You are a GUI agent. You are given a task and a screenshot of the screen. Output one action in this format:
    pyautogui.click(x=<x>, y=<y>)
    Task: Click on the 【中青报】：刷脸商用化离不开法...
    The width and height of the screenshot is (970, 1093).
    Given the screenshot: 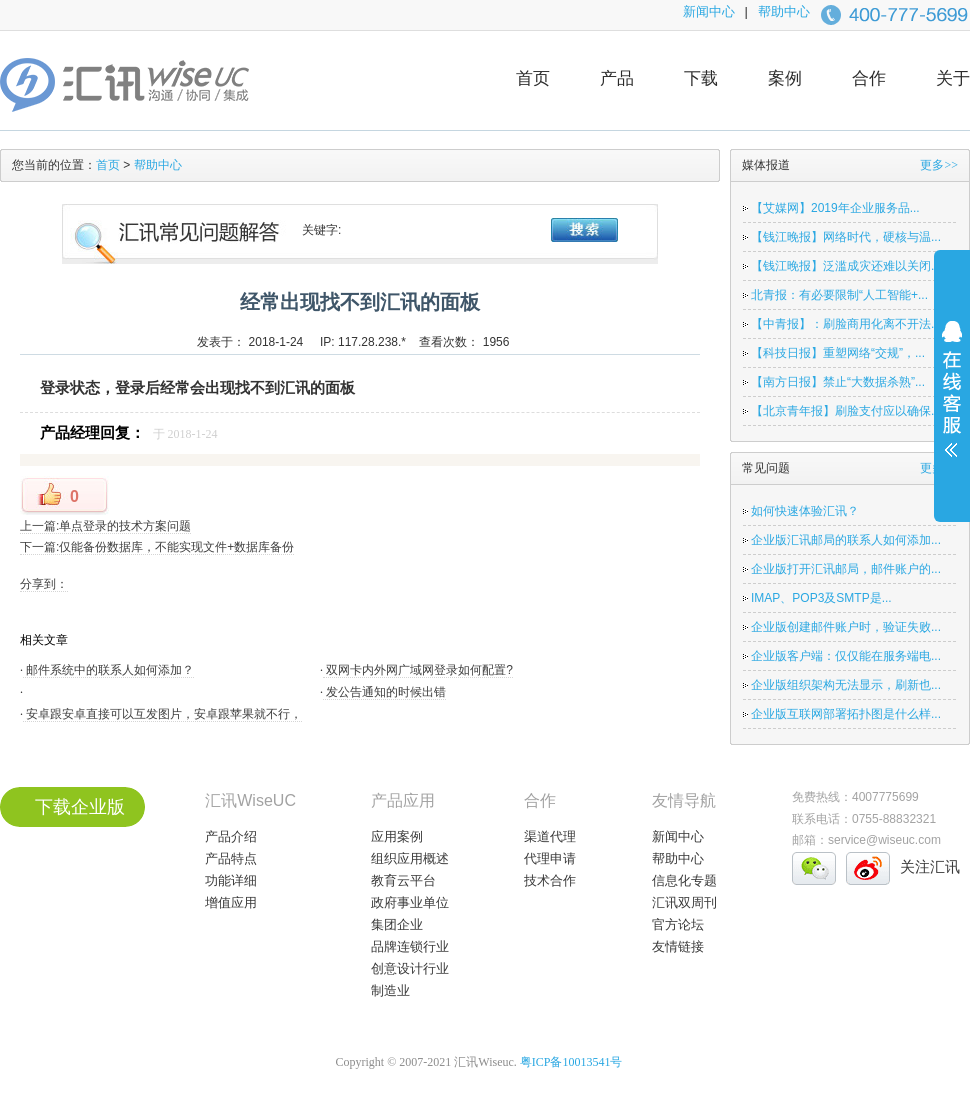 What is the action you would take?
    pyautogui.click(x=846, y=324)
    